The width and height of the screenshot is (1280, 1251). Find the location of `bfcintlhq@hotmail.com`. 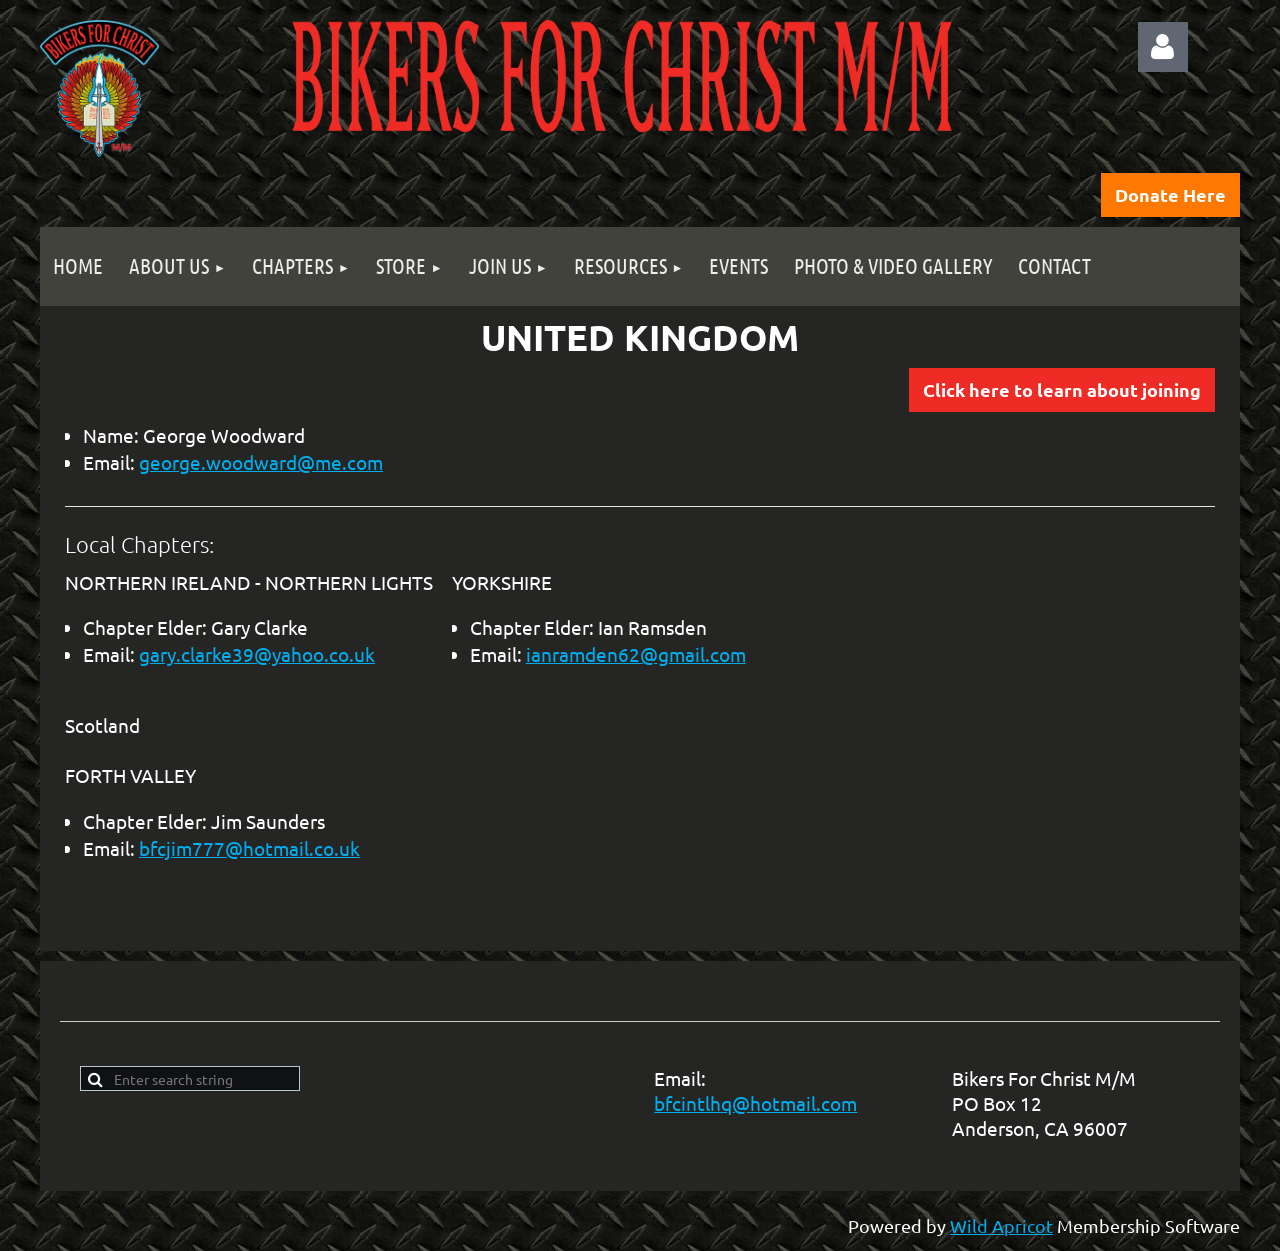

bfcintlhq@hotmail.com is located at coordinates (755, 1103).